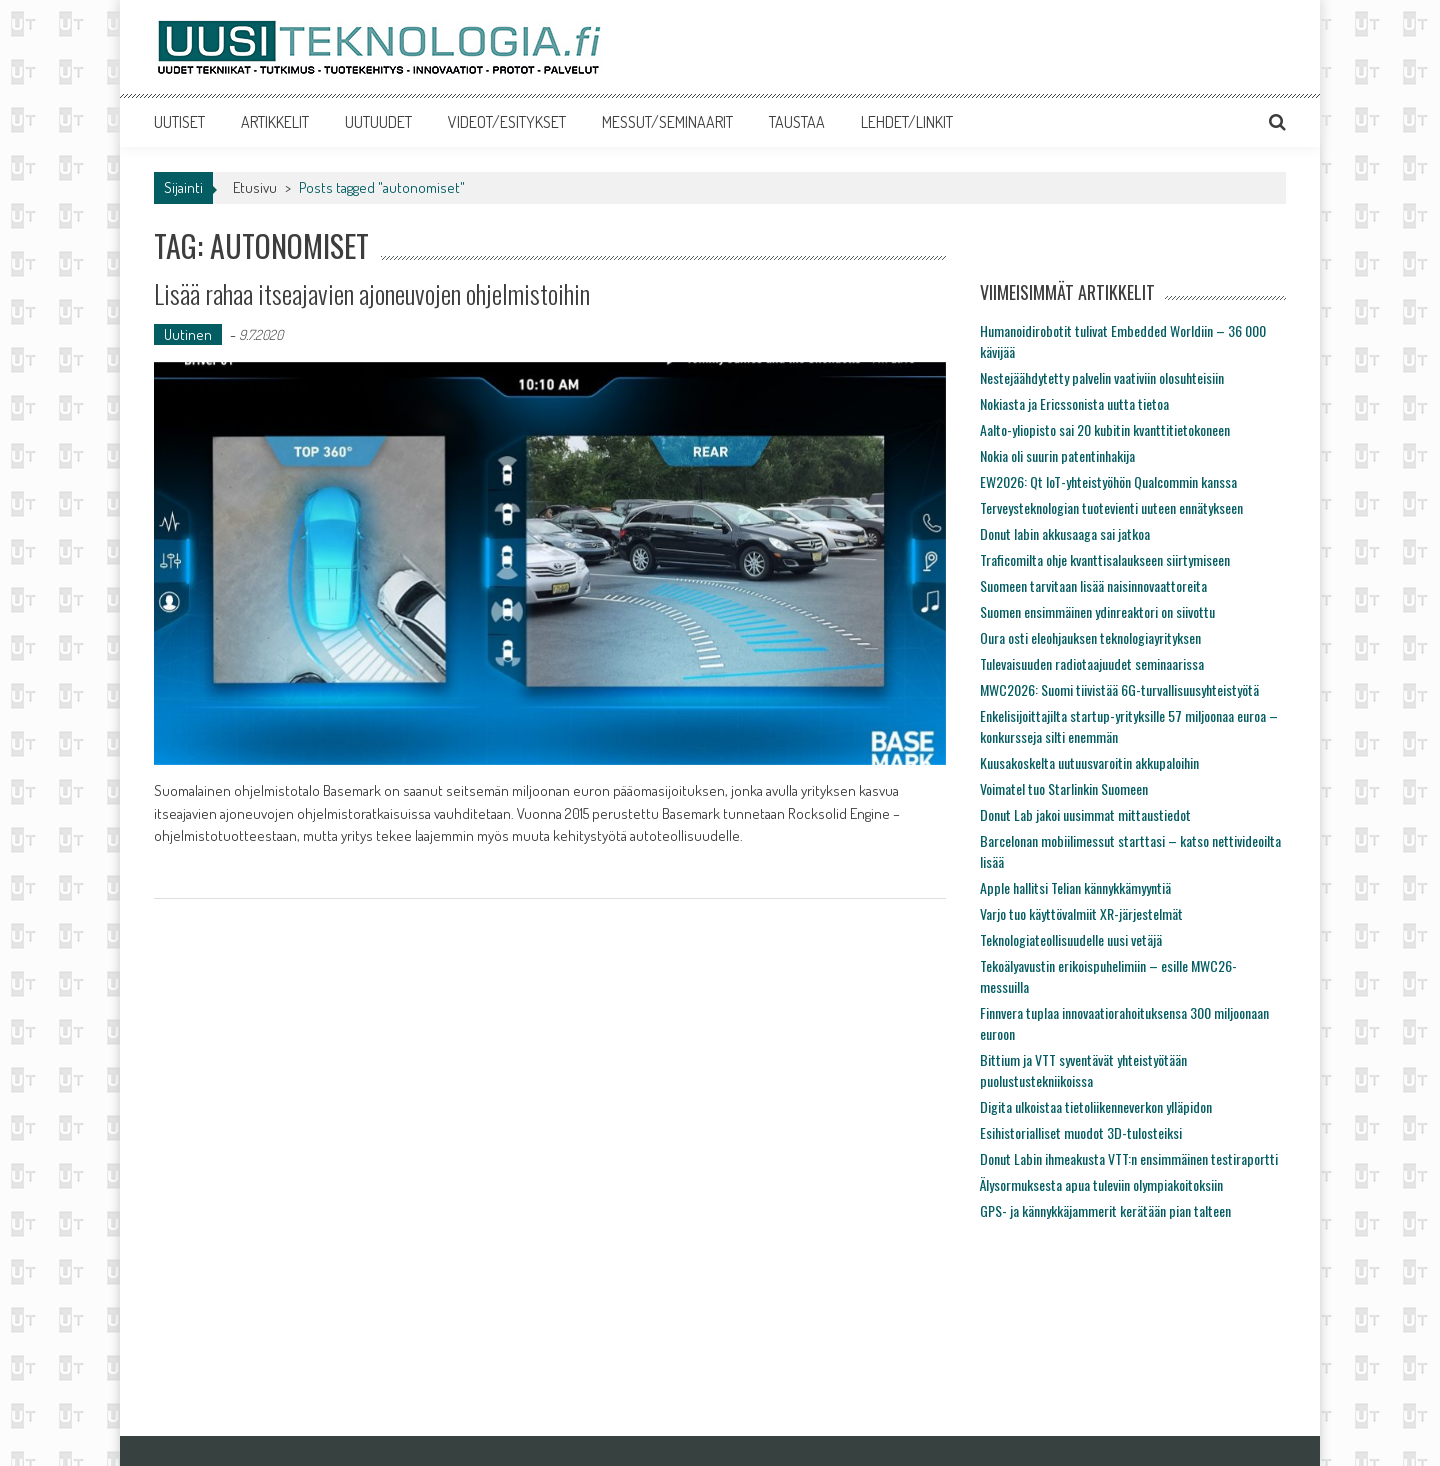  What do you see at coordinates (1105, 429) in the screenshot?
I see `Aalto-yliopisto sai 20 kubitin kvanttitietokoneen` at bounding box center [1105, 429].